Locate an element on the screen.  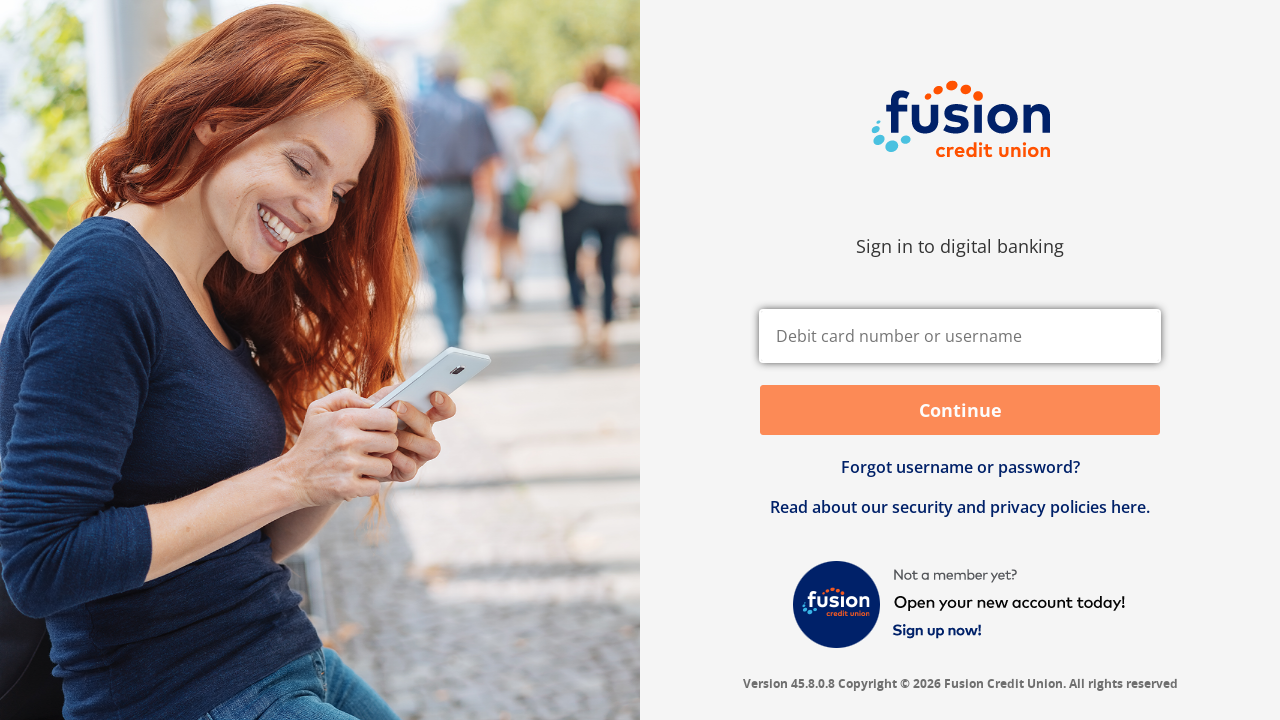
Forgot username or password? [button] is located at coordinates (960, 467).